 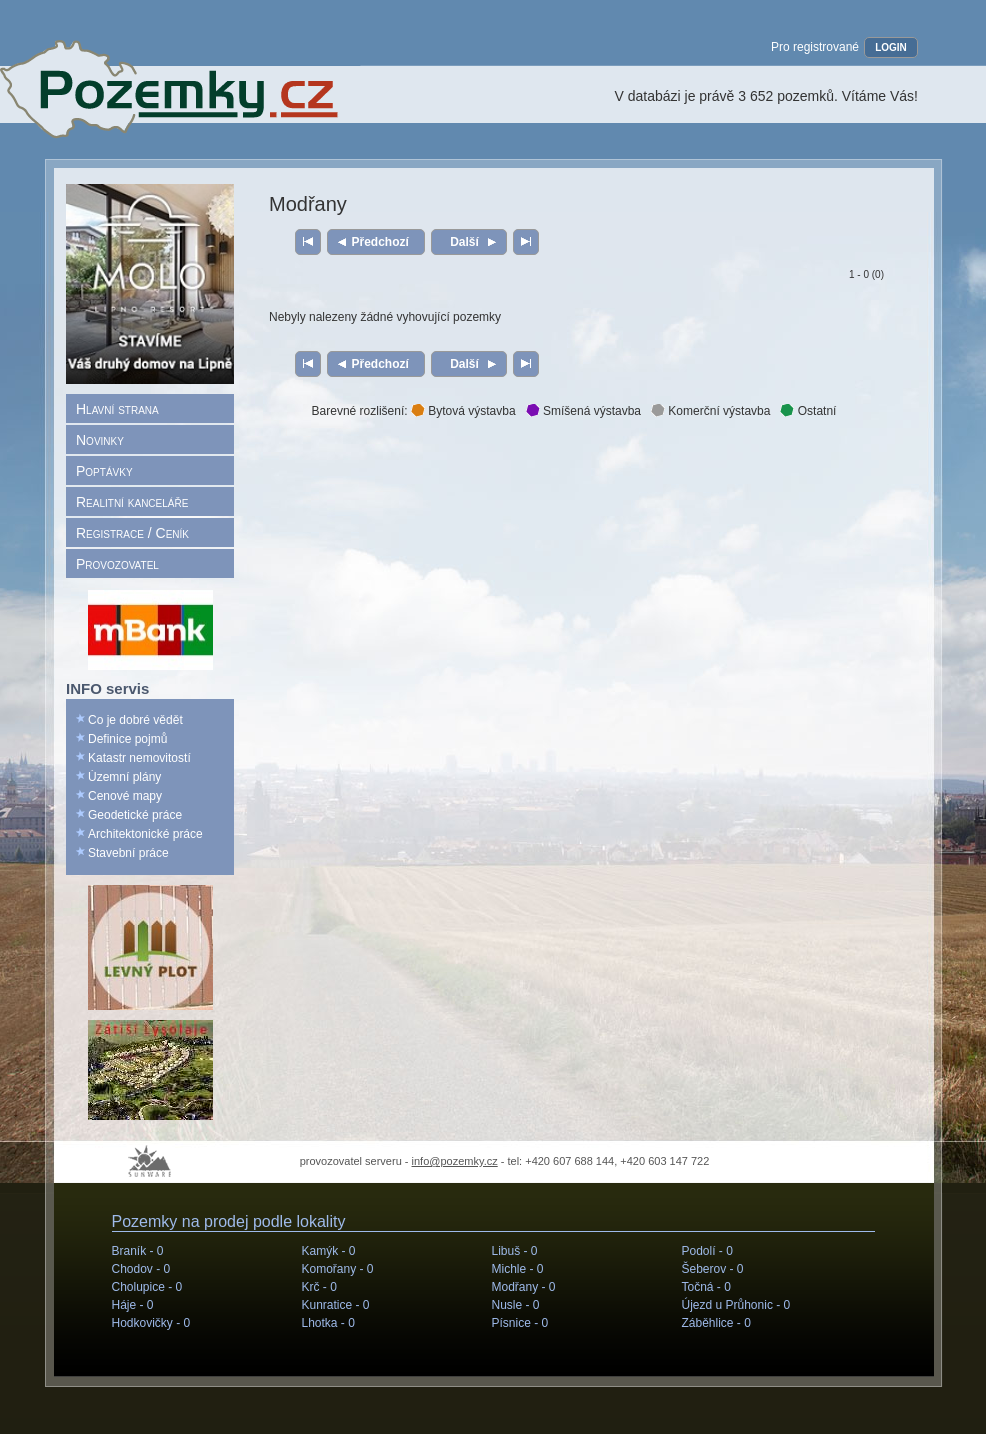 I want to click on Další, so click(x=464, y=242).